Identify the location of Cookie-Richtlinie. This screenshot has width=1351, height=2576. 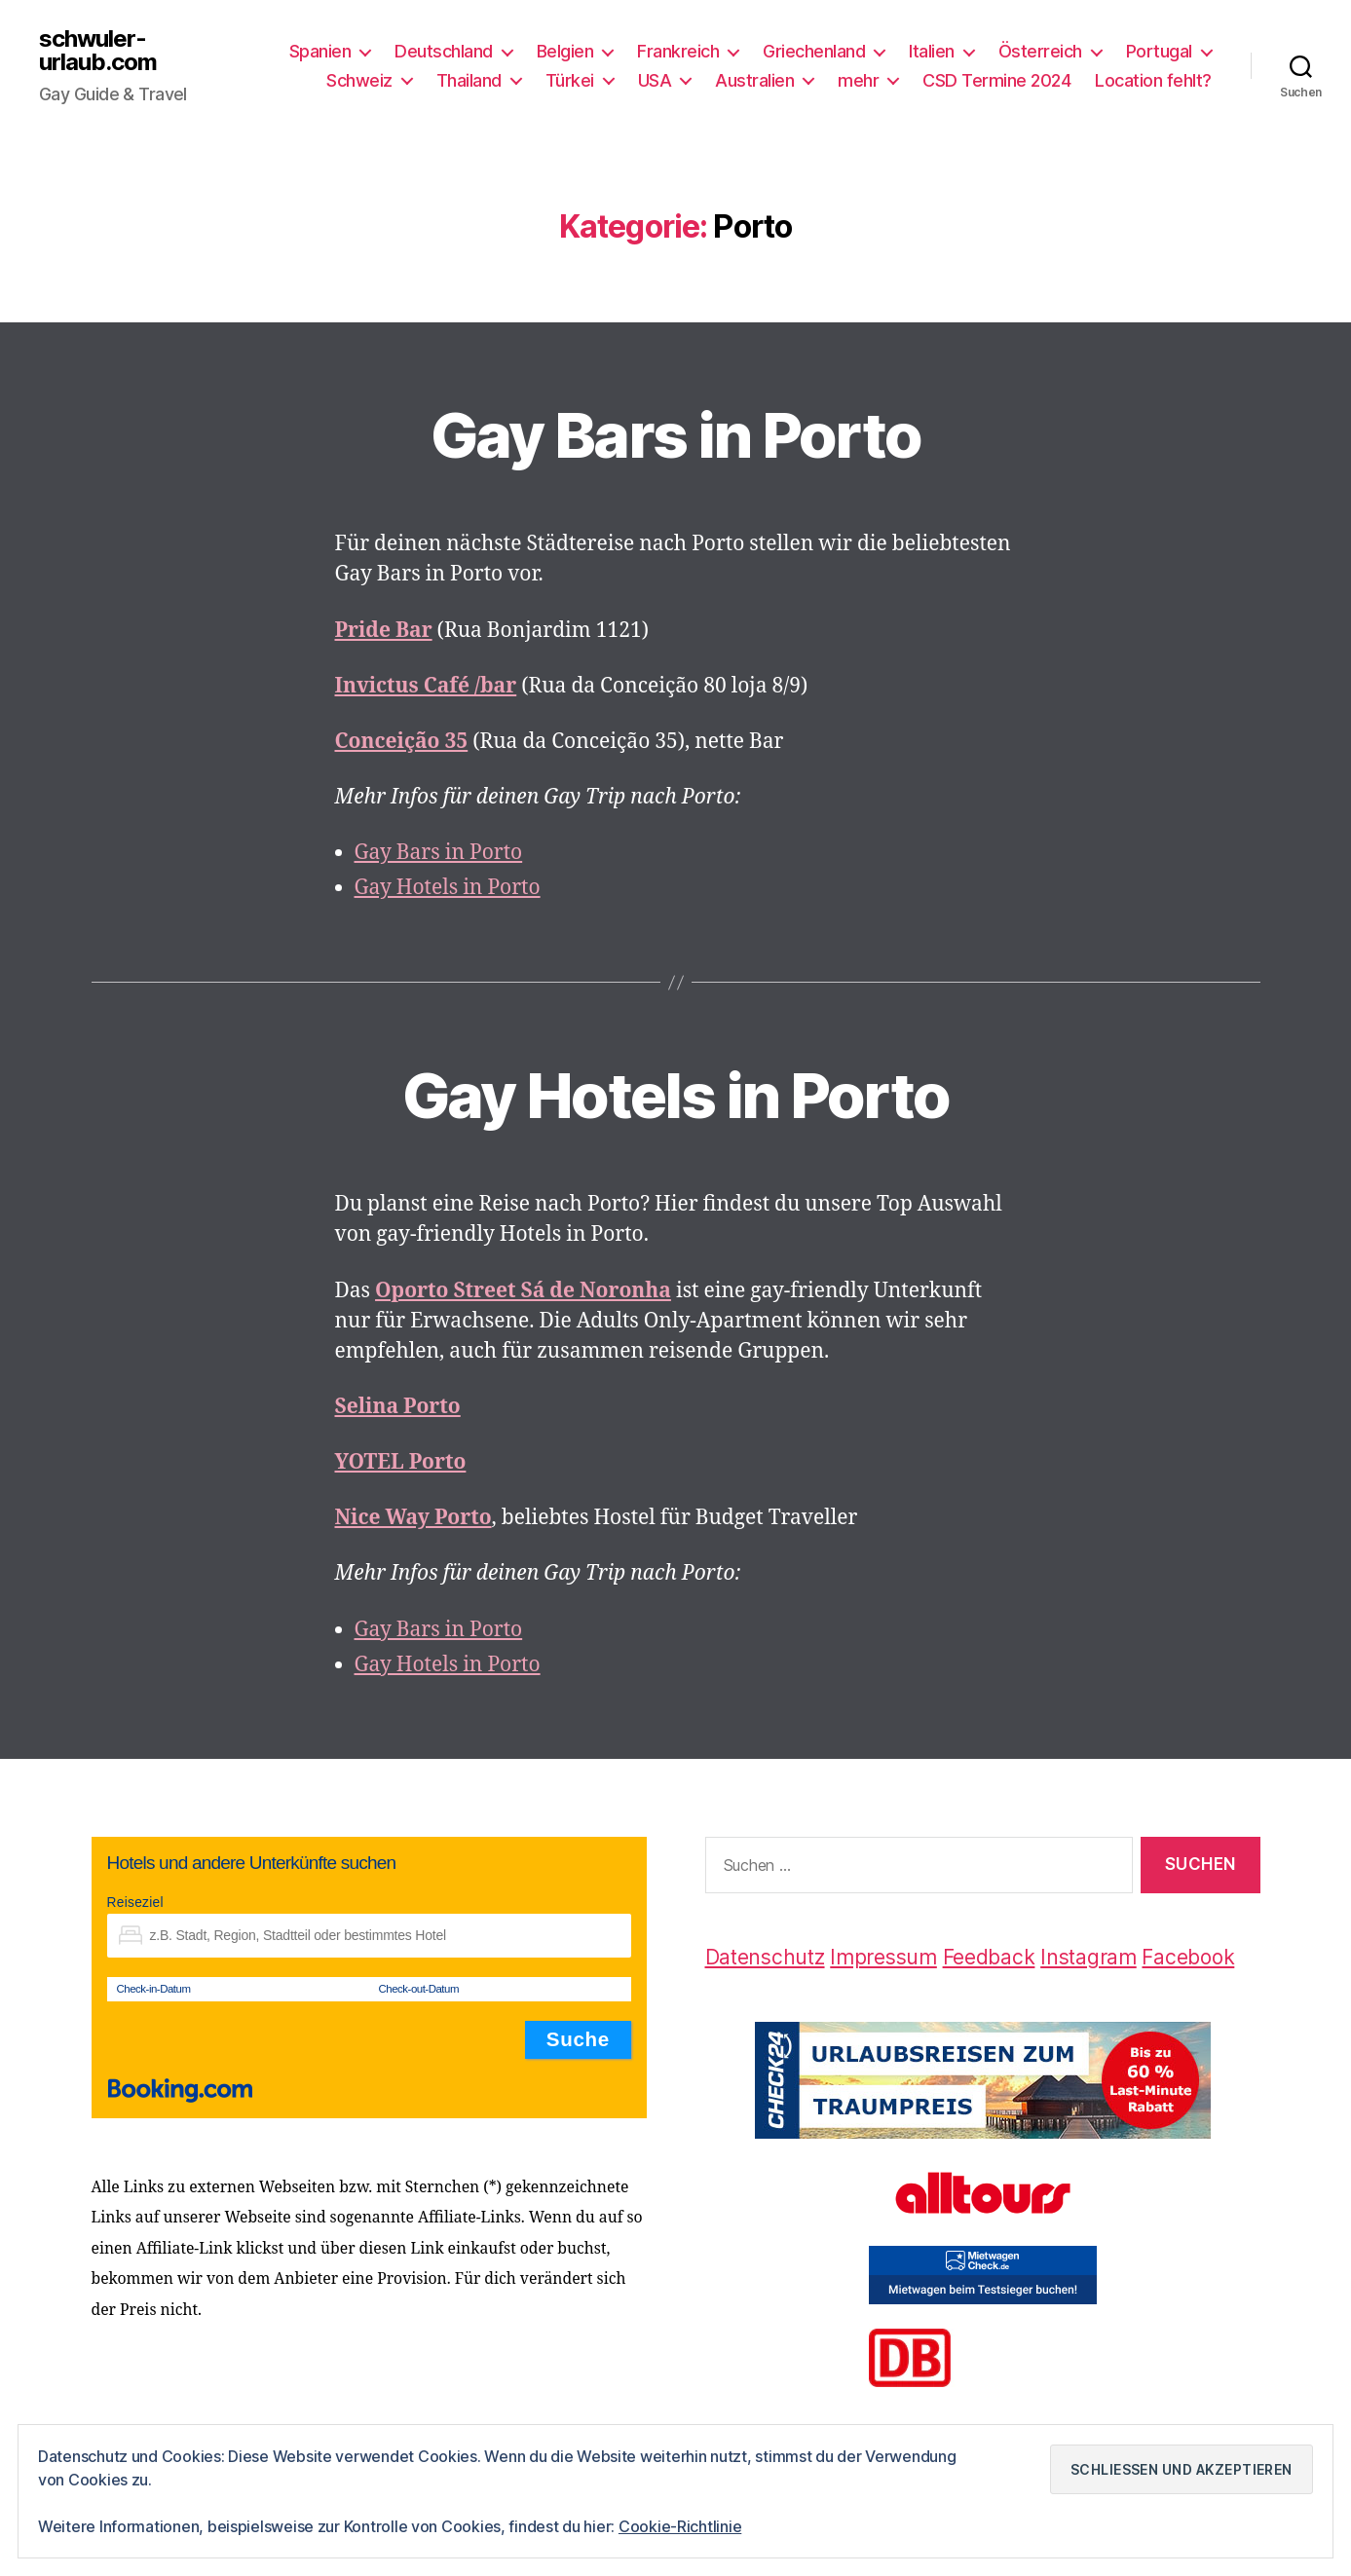
(680, 2526).